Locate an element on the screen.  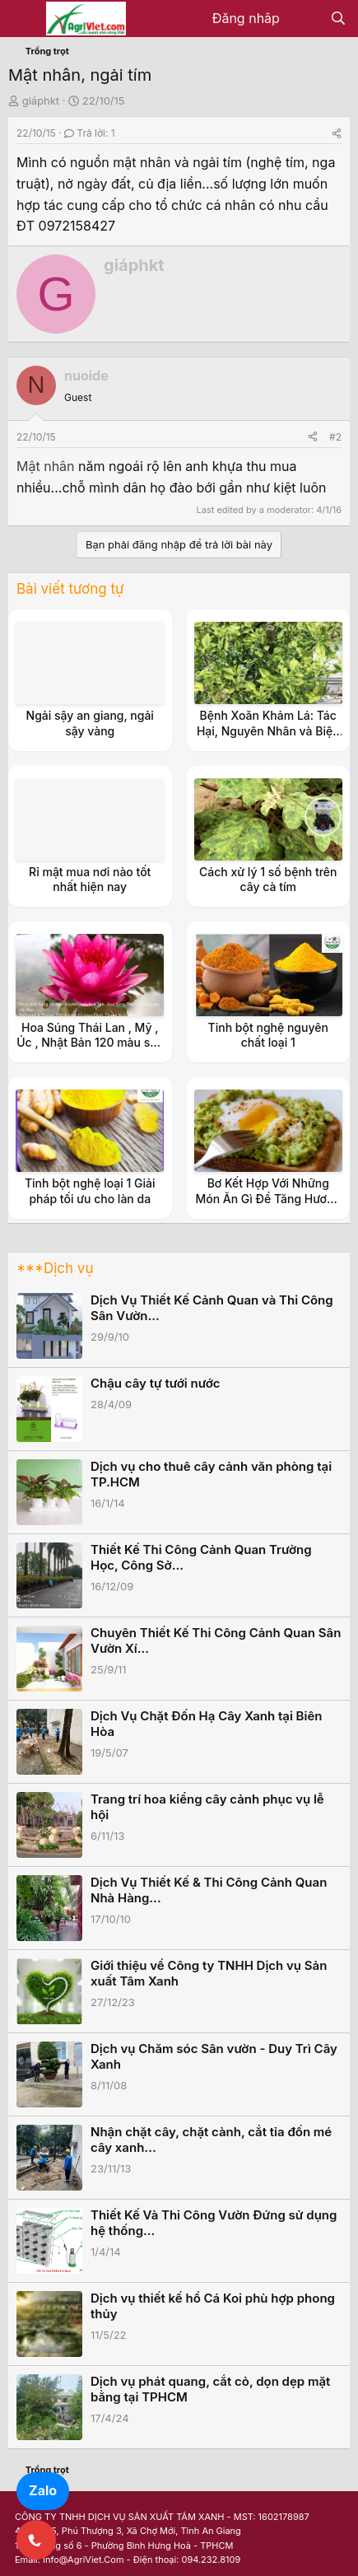
Trả lời: 1 is located at coordinates (89, 133).